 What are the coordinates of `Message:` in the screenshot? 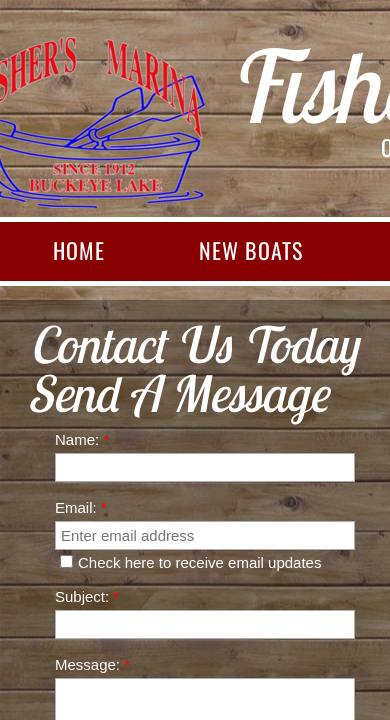 It's located at (92, 664).